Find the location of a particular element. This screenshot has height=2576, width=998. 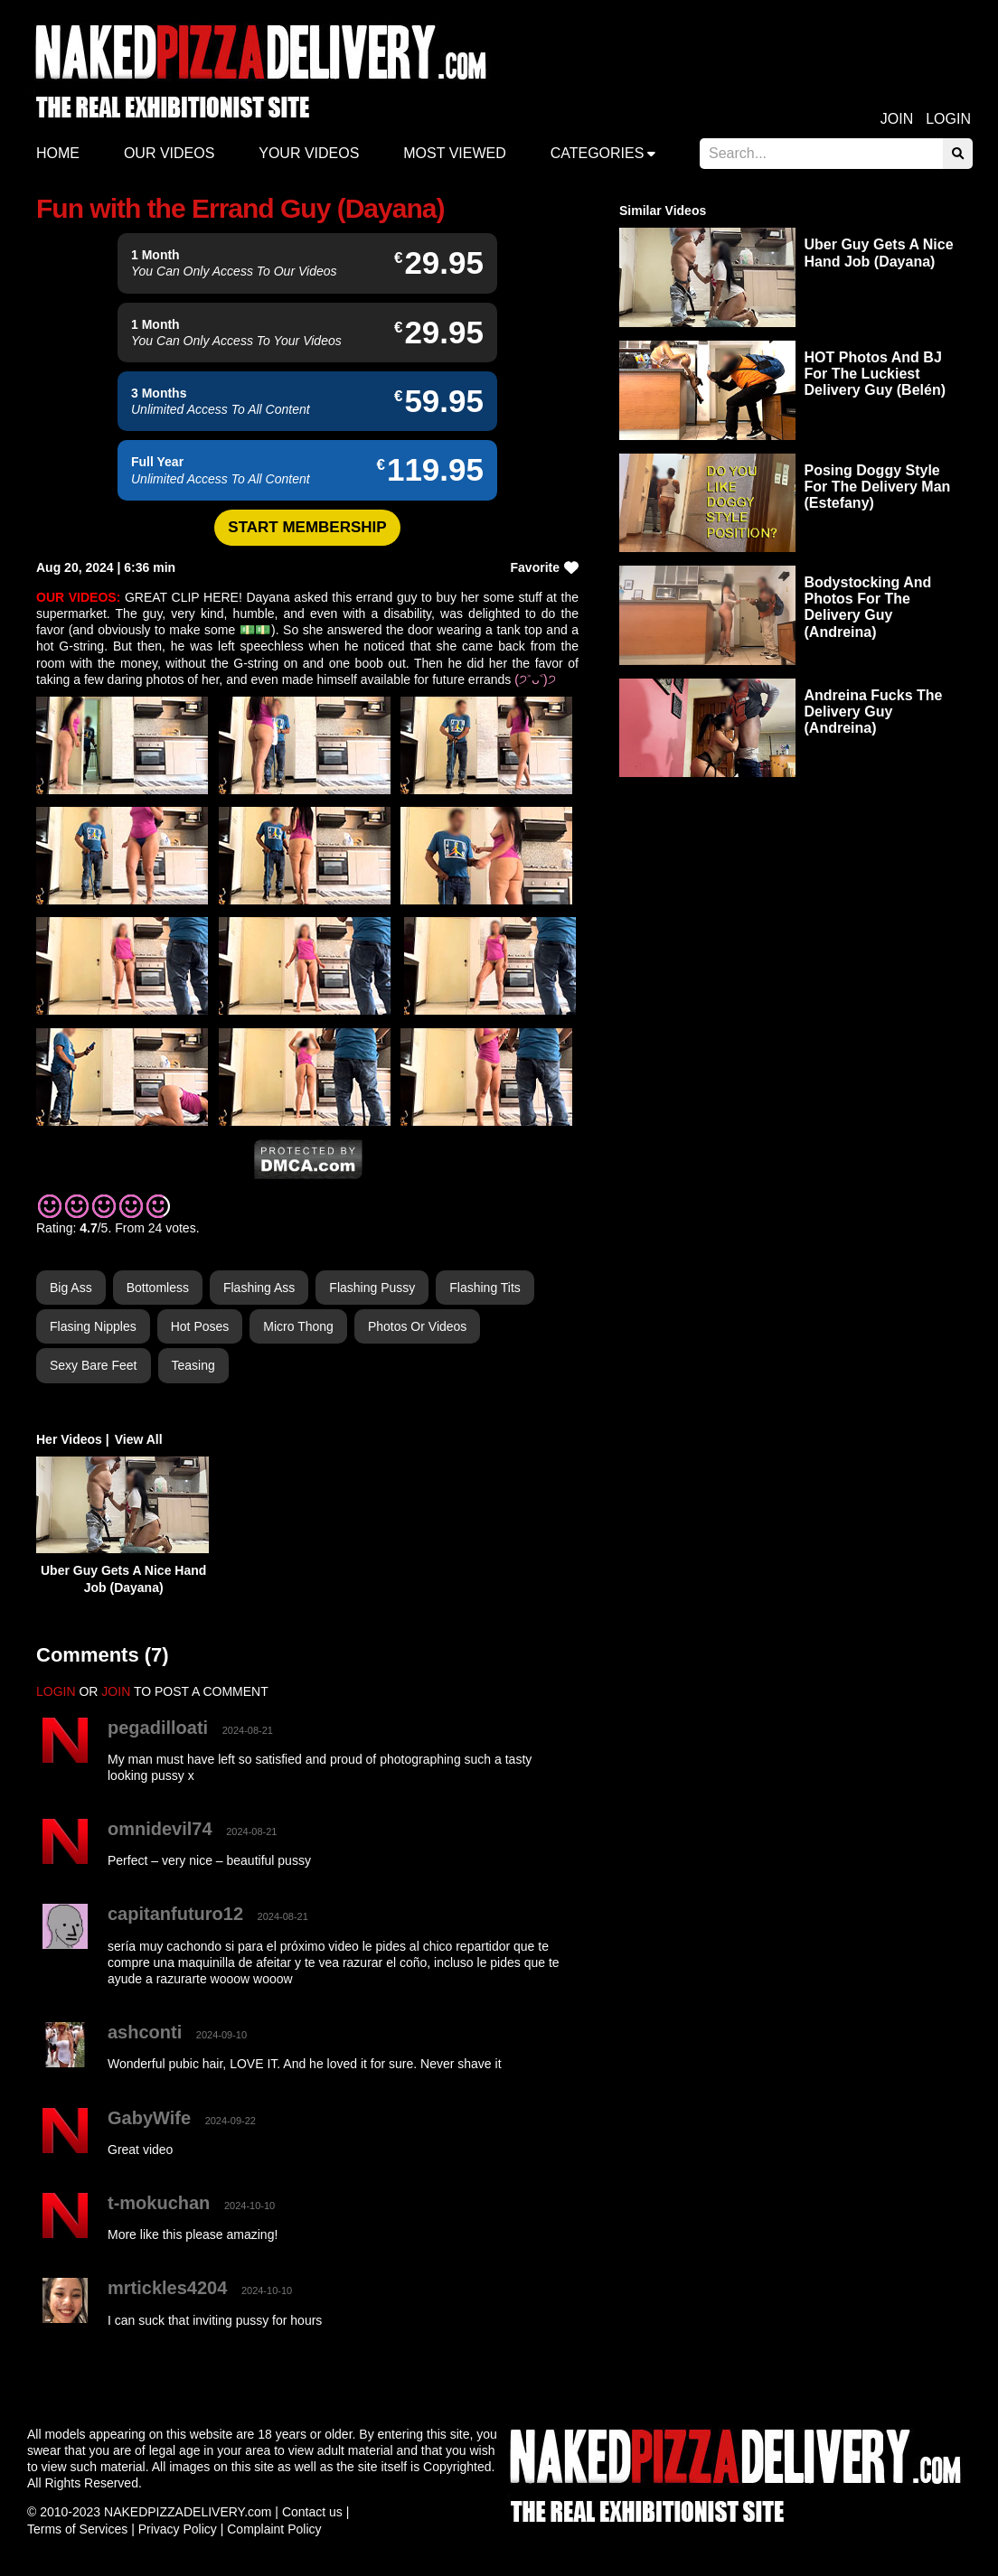

Flashing Pussy is located at coordinates (372, 1287).